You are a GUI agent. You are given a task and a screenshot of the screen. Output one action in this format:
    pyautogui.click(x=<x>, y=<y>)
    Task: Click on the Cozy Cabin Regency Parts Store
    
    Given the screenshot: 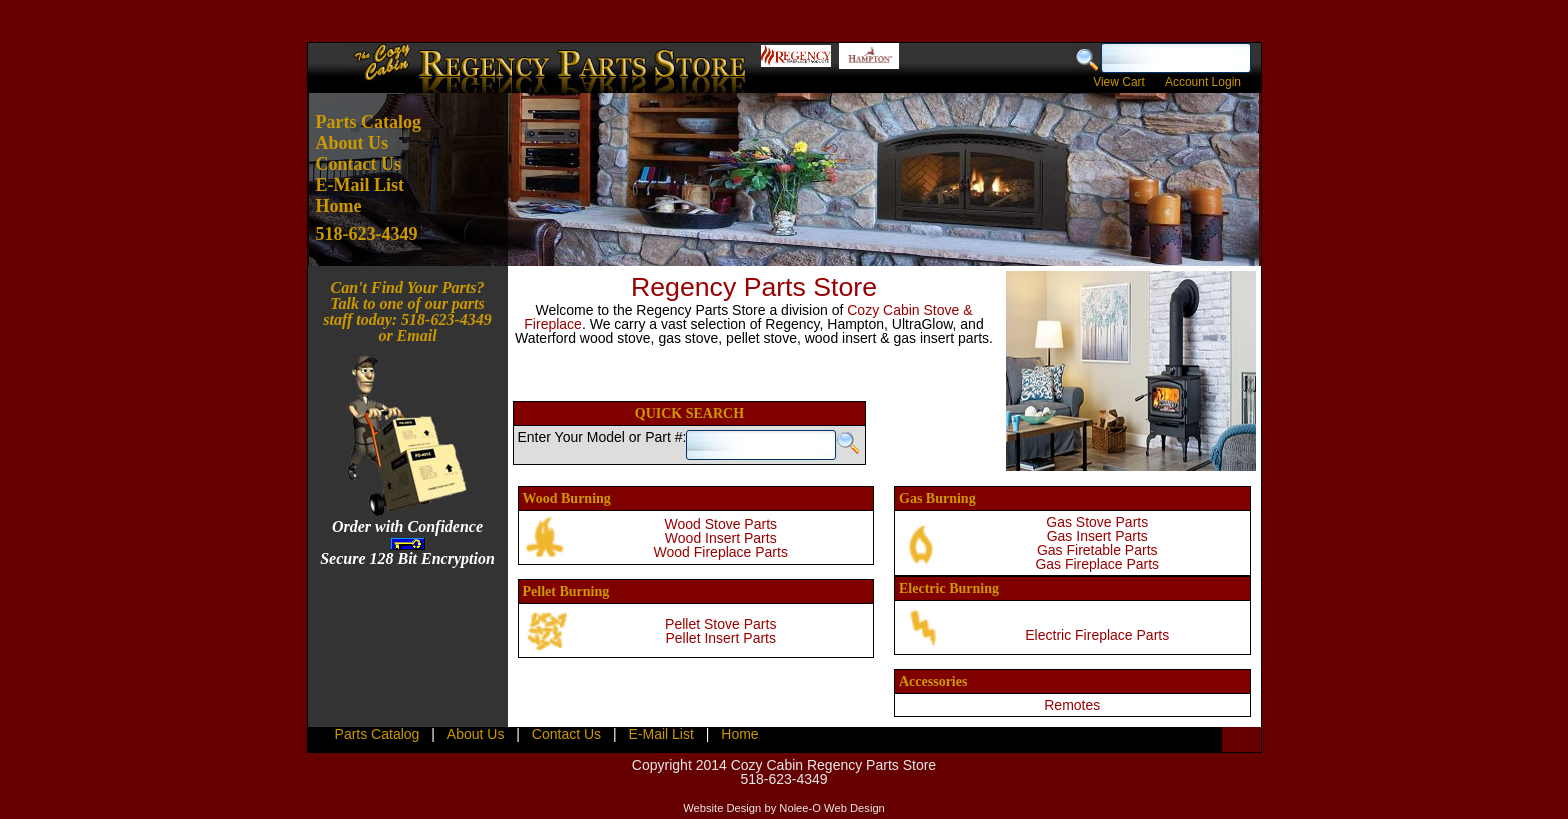 What is the action you would take?
    pyautogui.click(x=833, y=765)
    